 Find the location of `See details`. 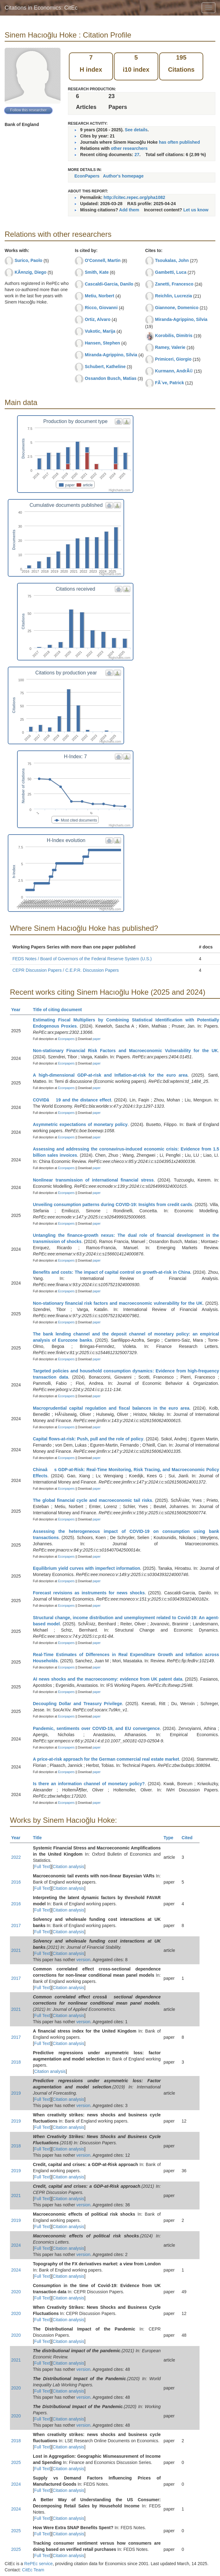

See details is located at coordinates (136, 129).